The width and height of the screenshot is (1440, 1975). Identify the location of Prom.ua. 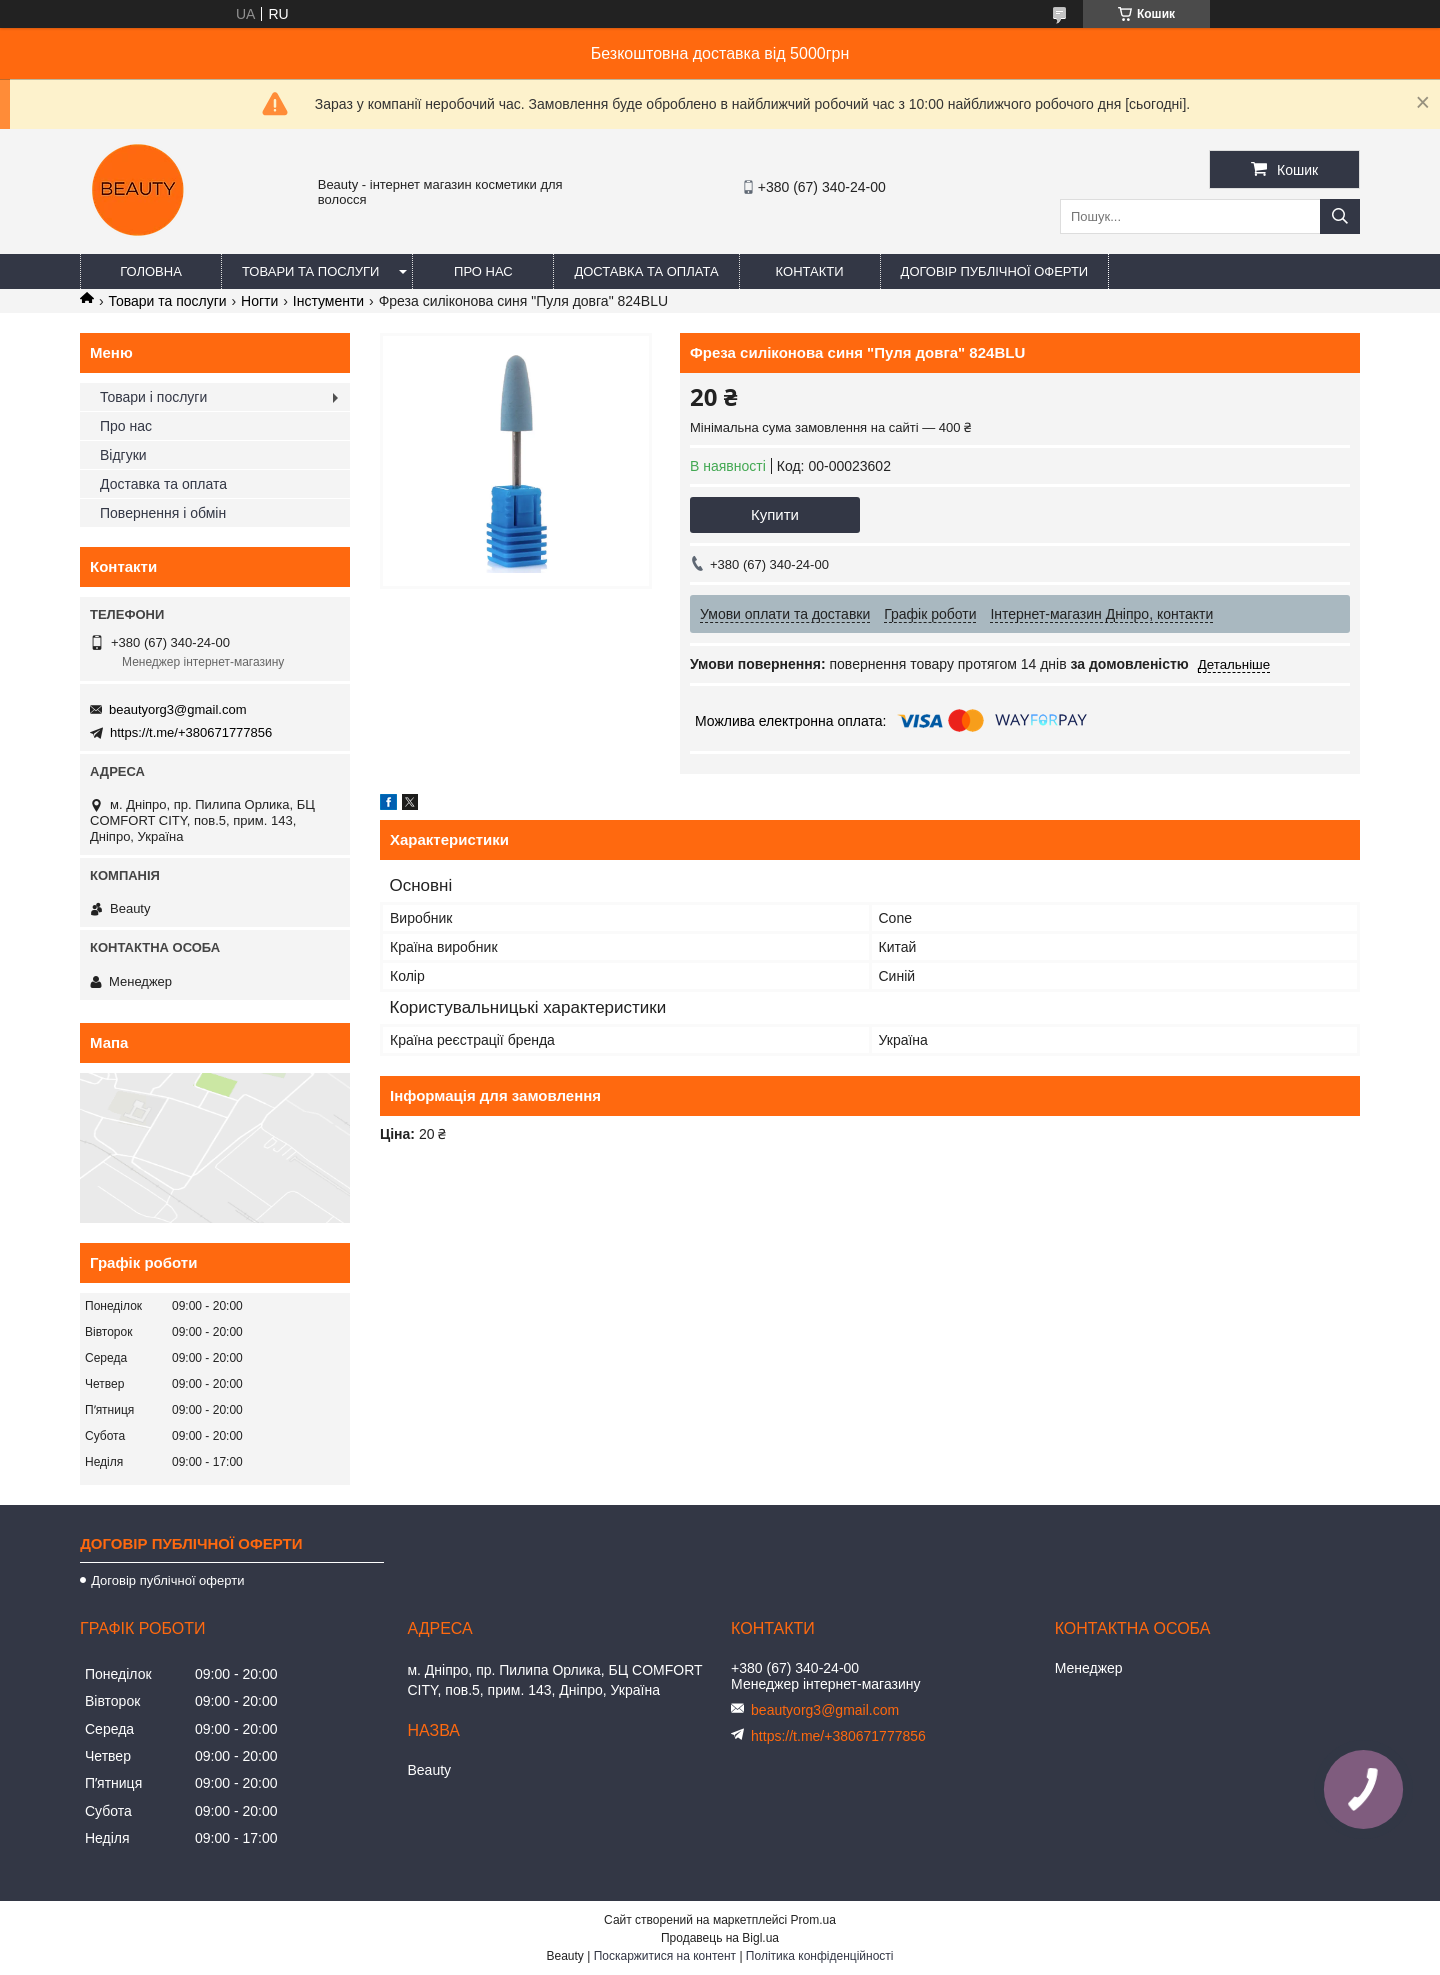
(813, 1920).